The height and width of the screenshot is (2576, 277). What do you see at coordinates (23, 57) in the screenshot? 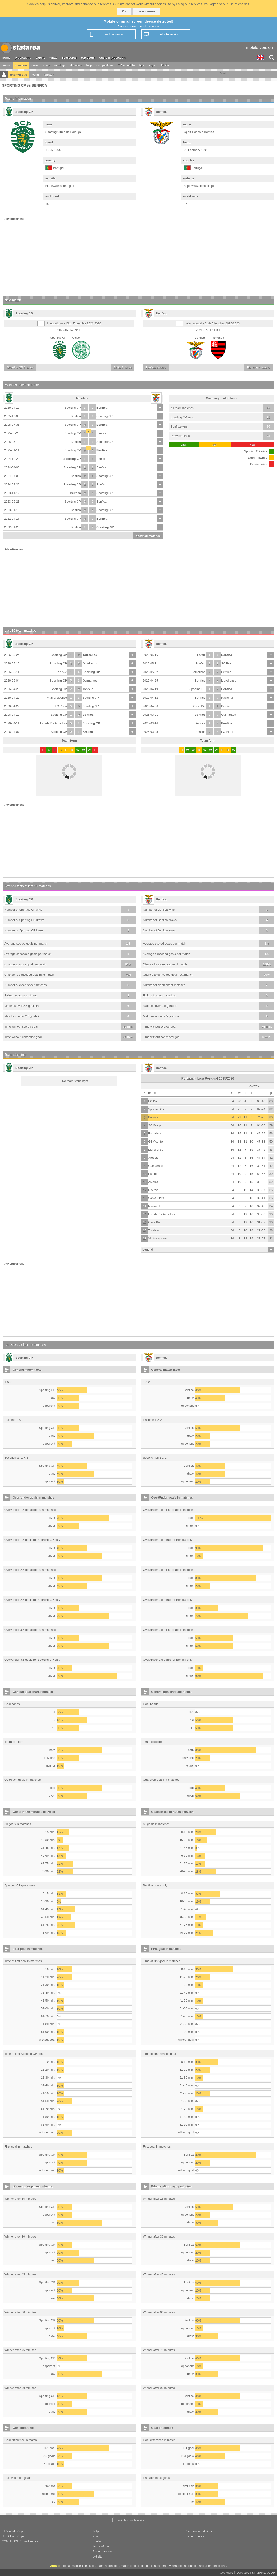
I see `predictions` at bounding box center [23, 57].